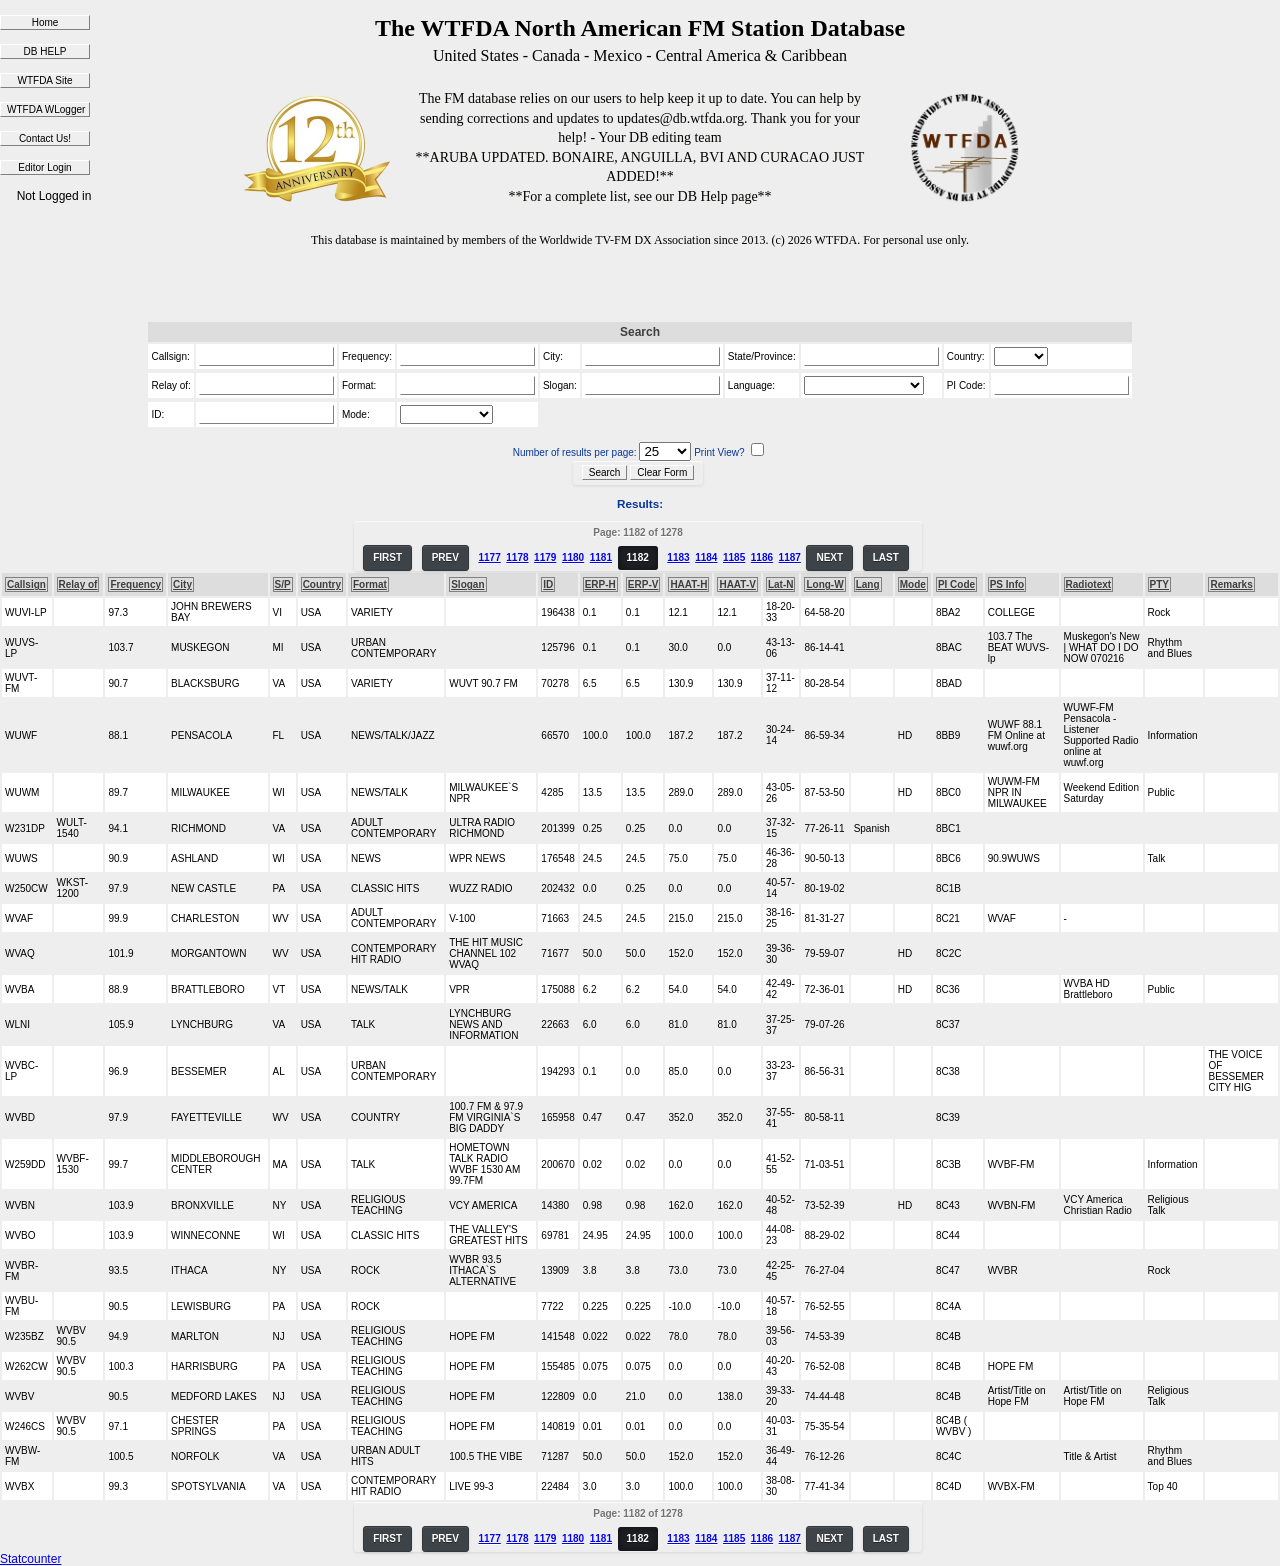 This screenshot has height=1566, width=1280. I want to click on Format, so click(370, 584).